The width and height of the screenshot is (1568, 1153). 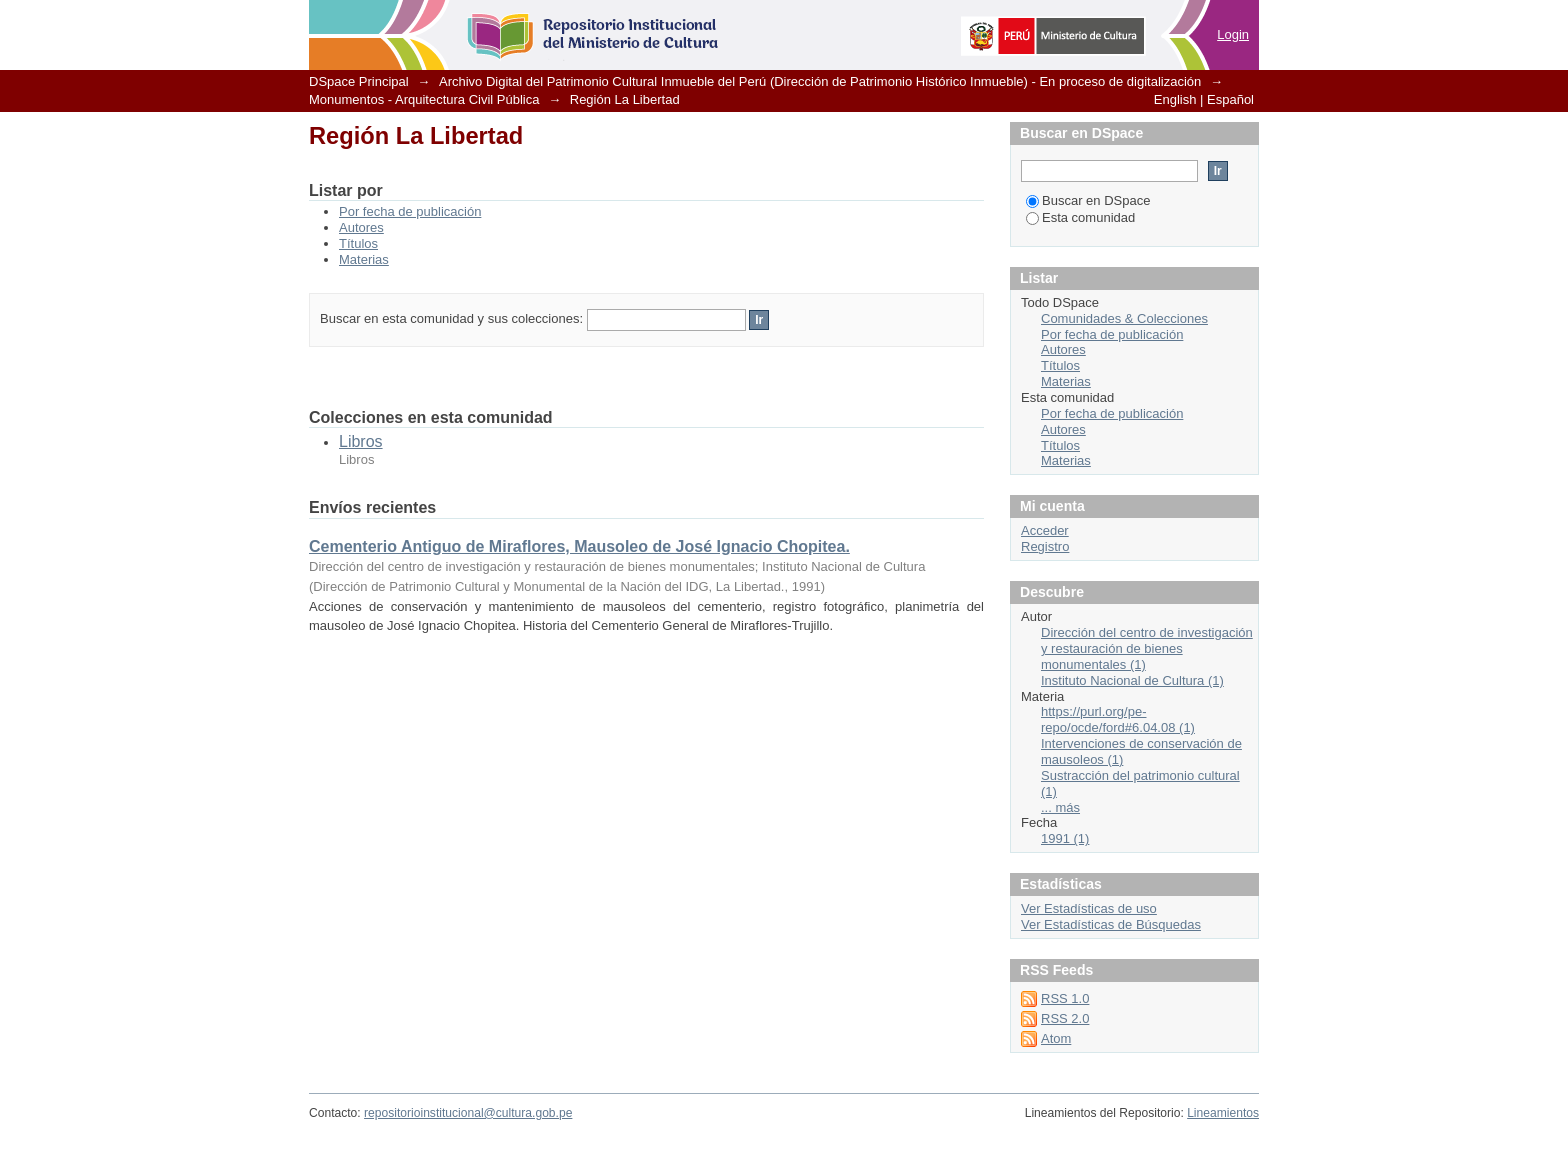 I want to click on English, so click(x=1175, y=99).